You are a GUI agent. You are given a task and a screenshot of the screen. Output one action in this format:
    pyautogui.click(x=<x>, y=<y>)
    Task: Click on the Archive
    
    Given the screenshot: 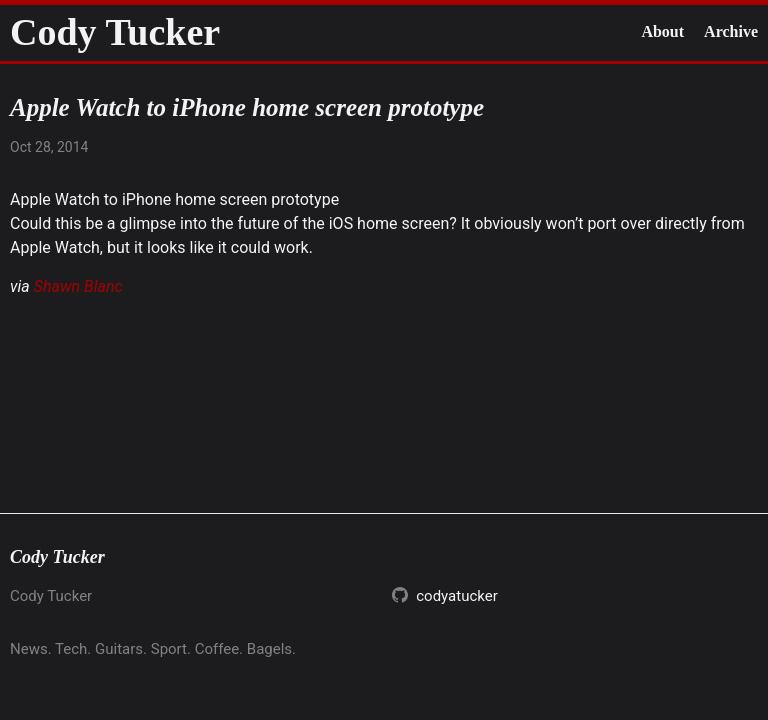 What is the action you would take?
    pyautogui.click(x=731, y=31)
    